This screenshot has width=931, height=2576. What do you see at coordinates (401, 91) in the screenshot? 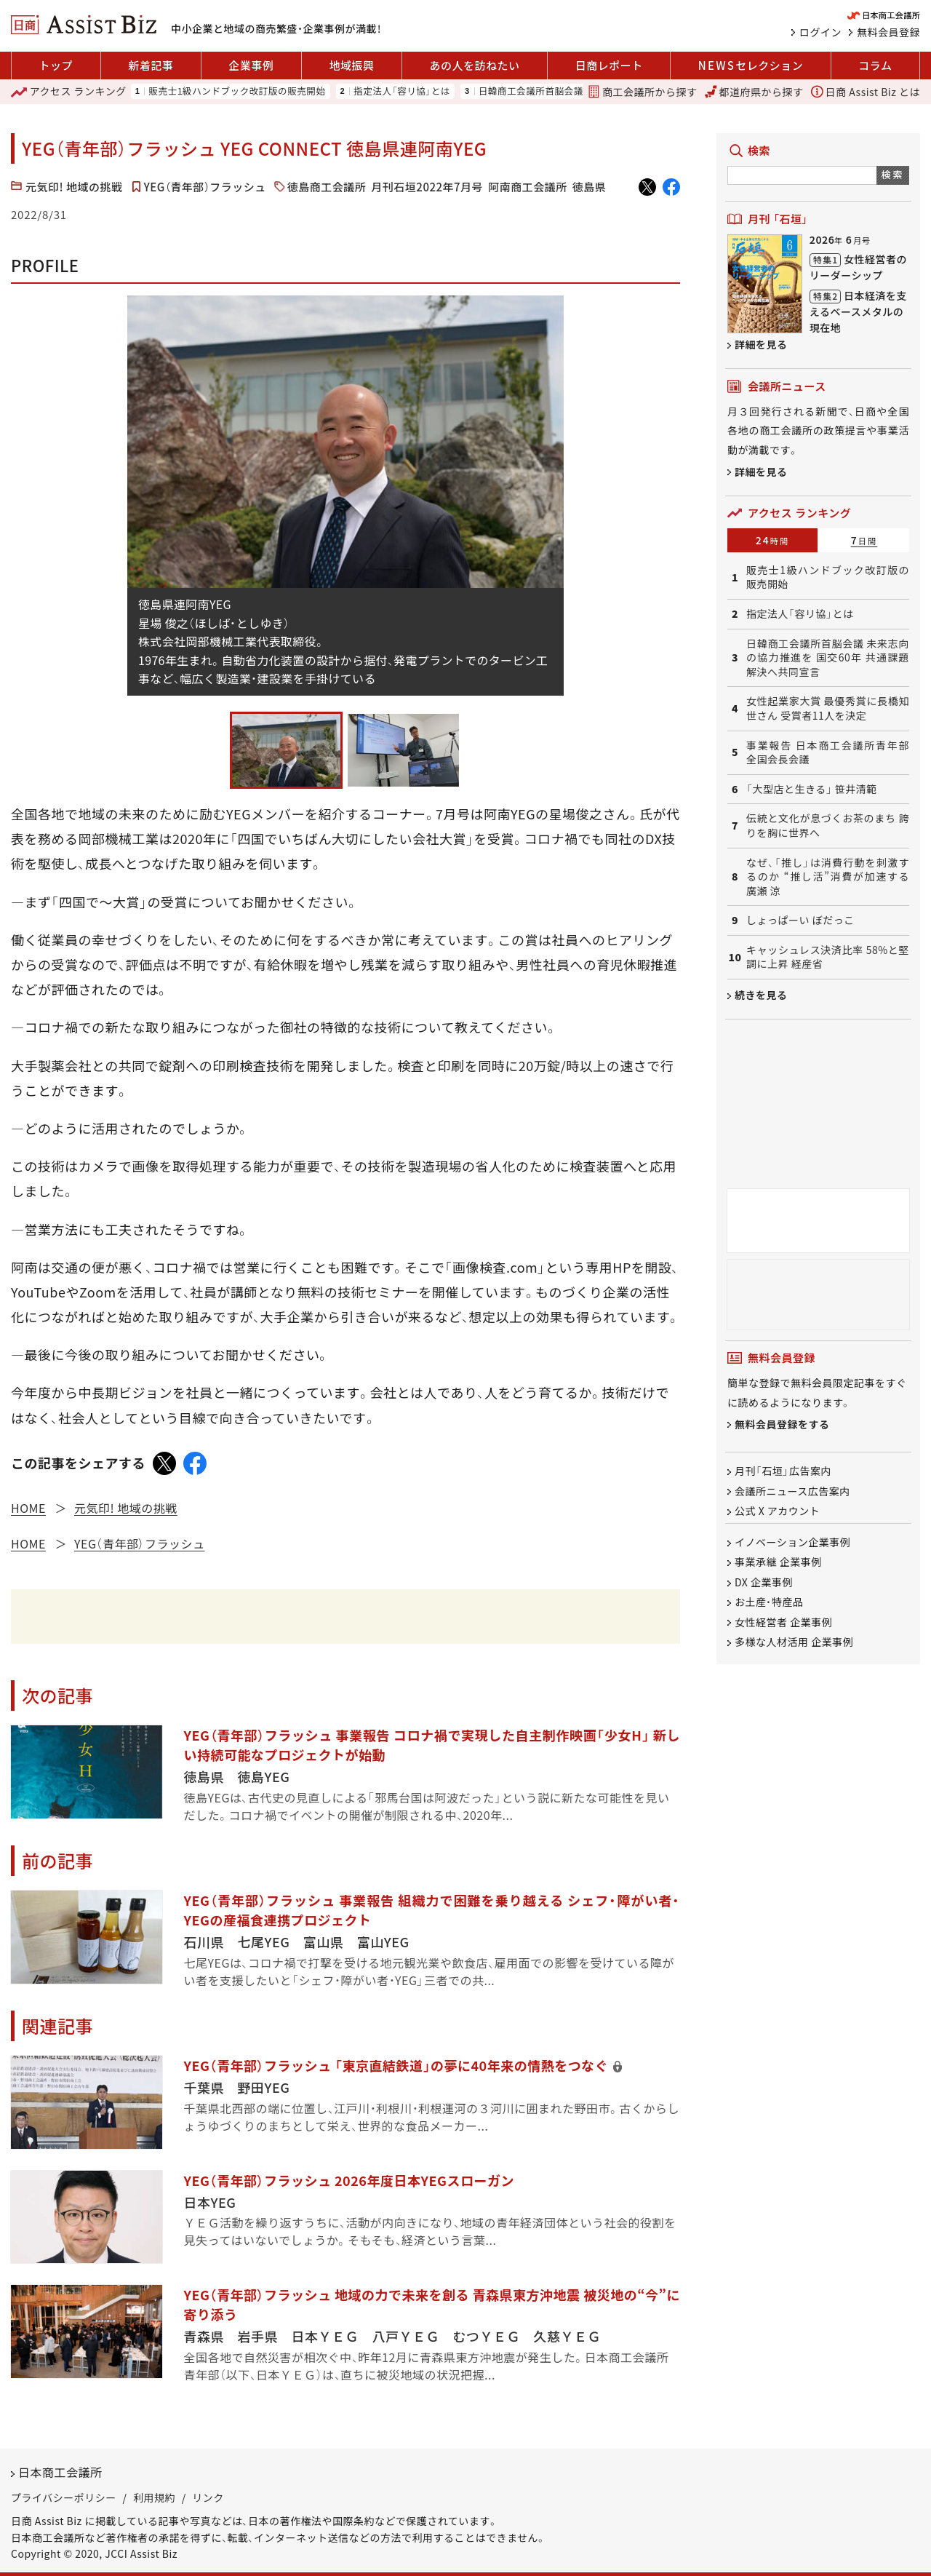
I see `指定法人「容リ協」とは` at bounding box center [401, 91].